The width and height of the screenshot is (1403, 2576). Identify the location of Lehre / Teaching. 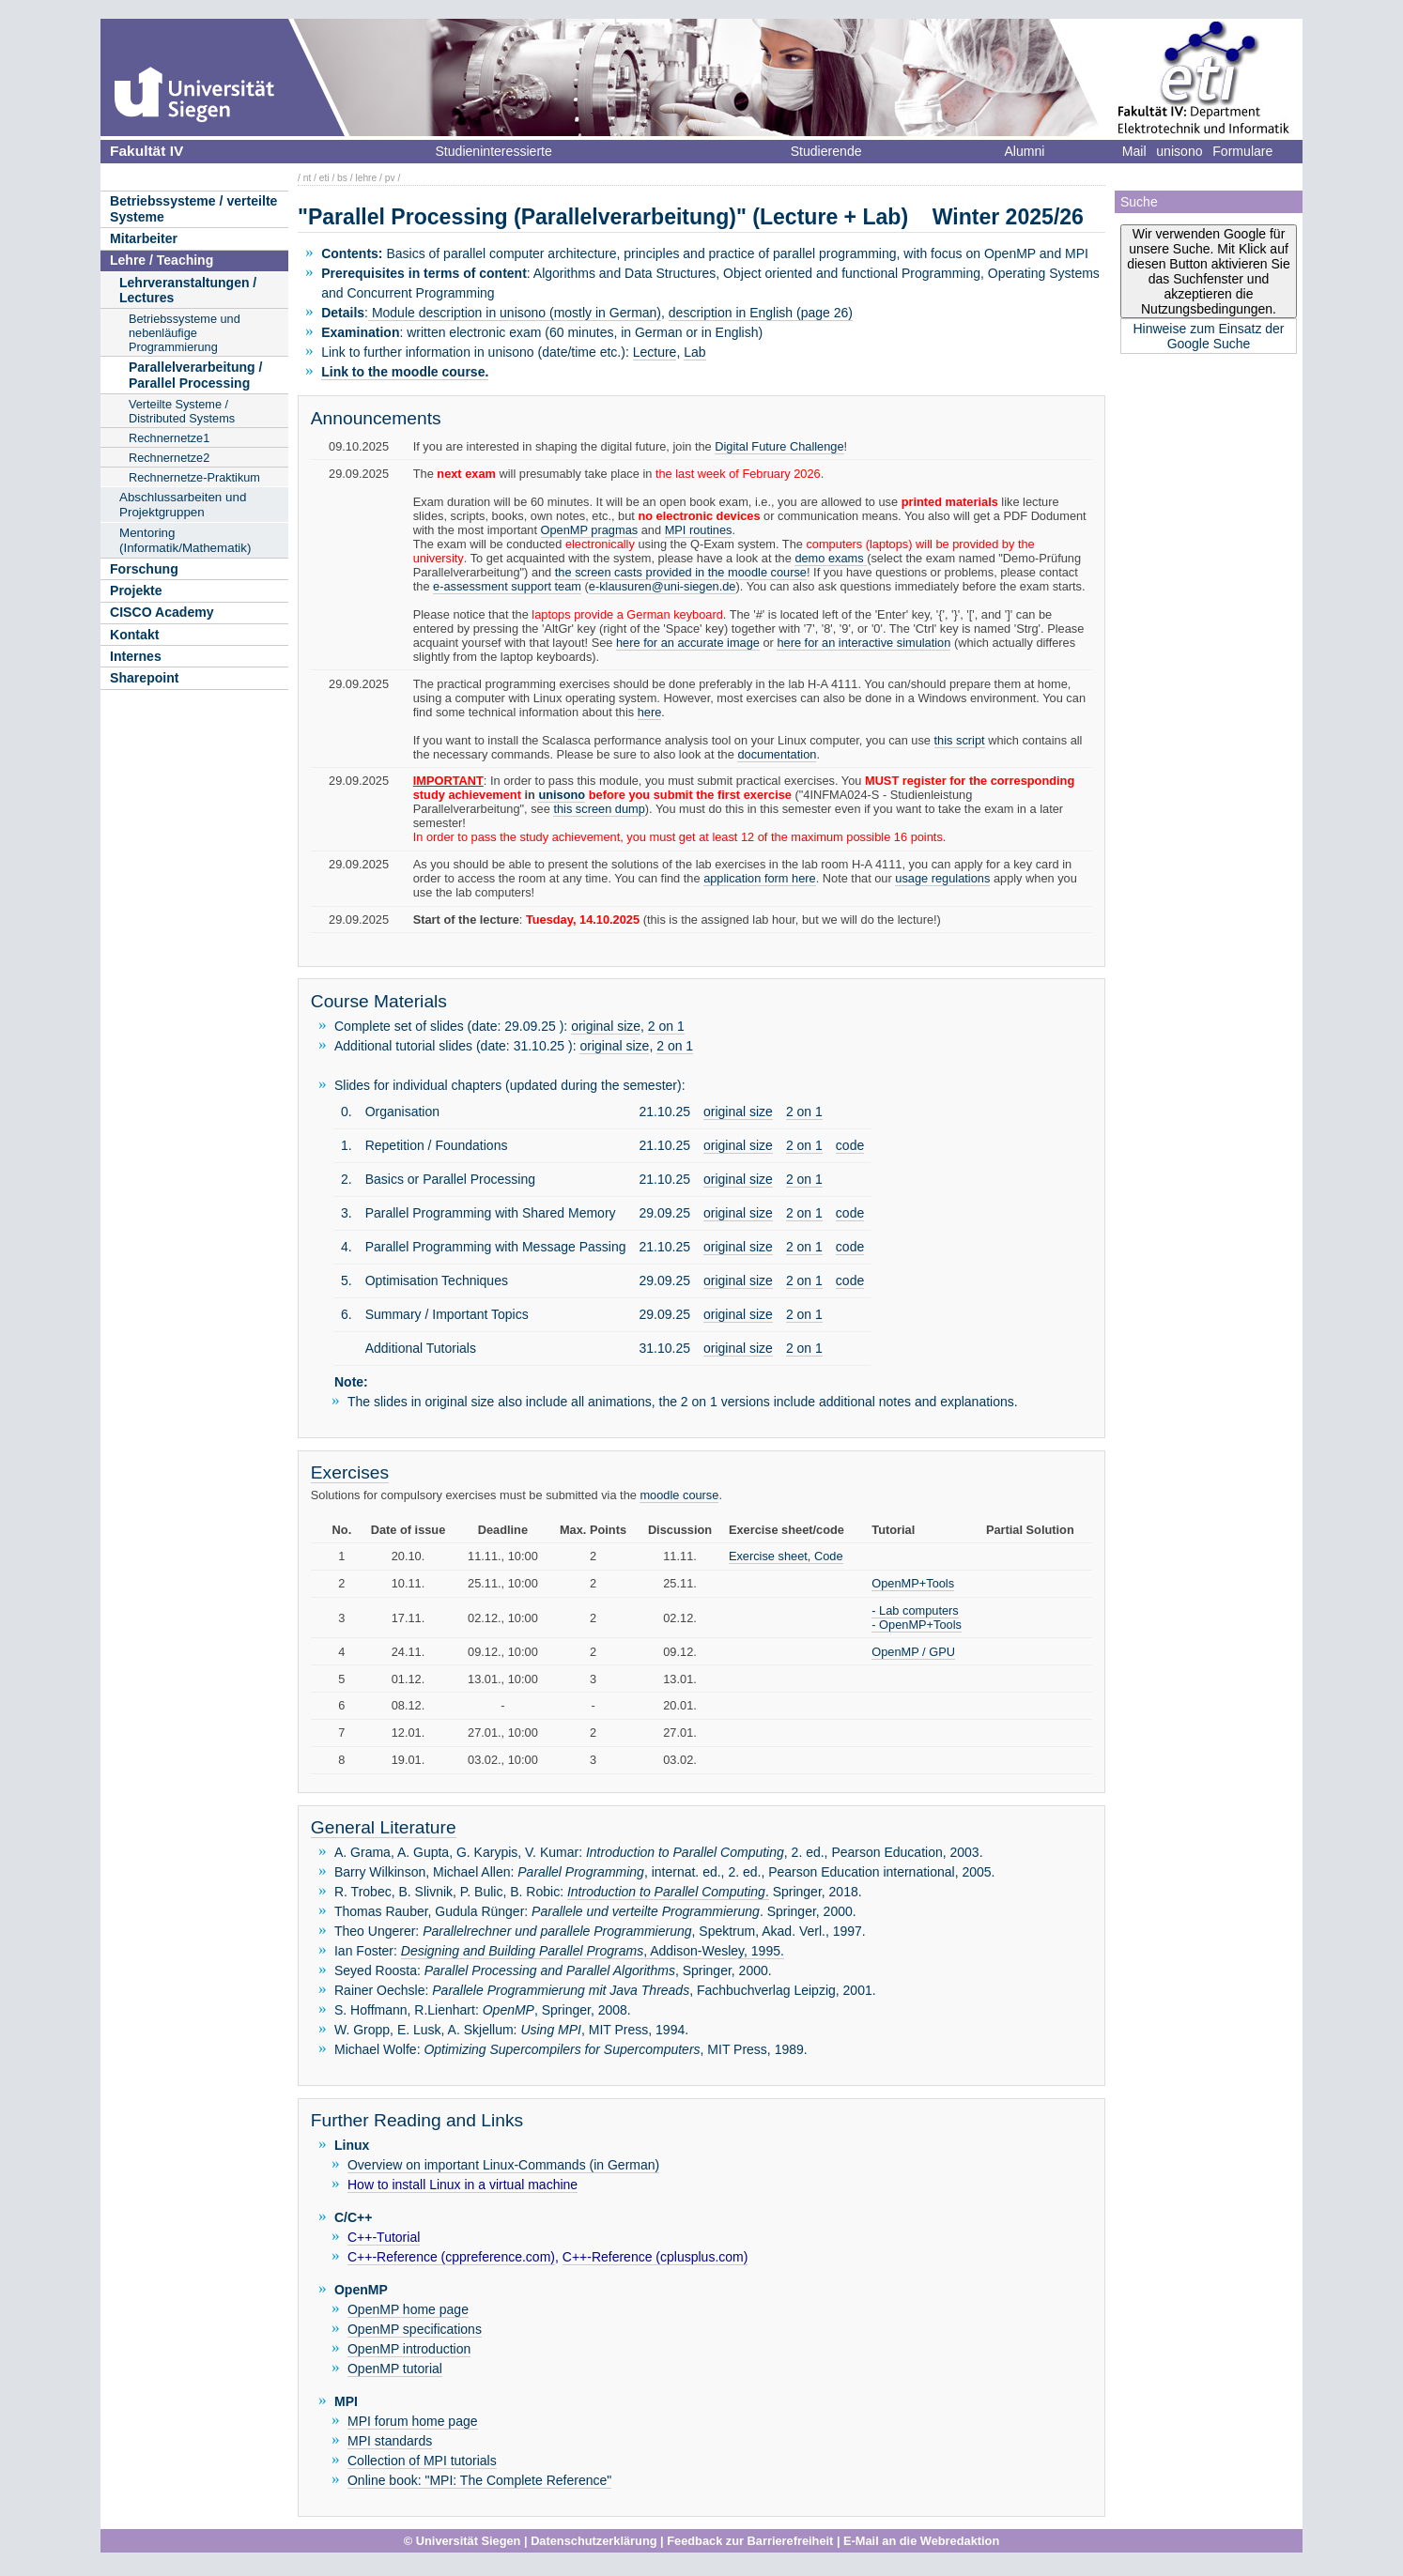
(161, 260).